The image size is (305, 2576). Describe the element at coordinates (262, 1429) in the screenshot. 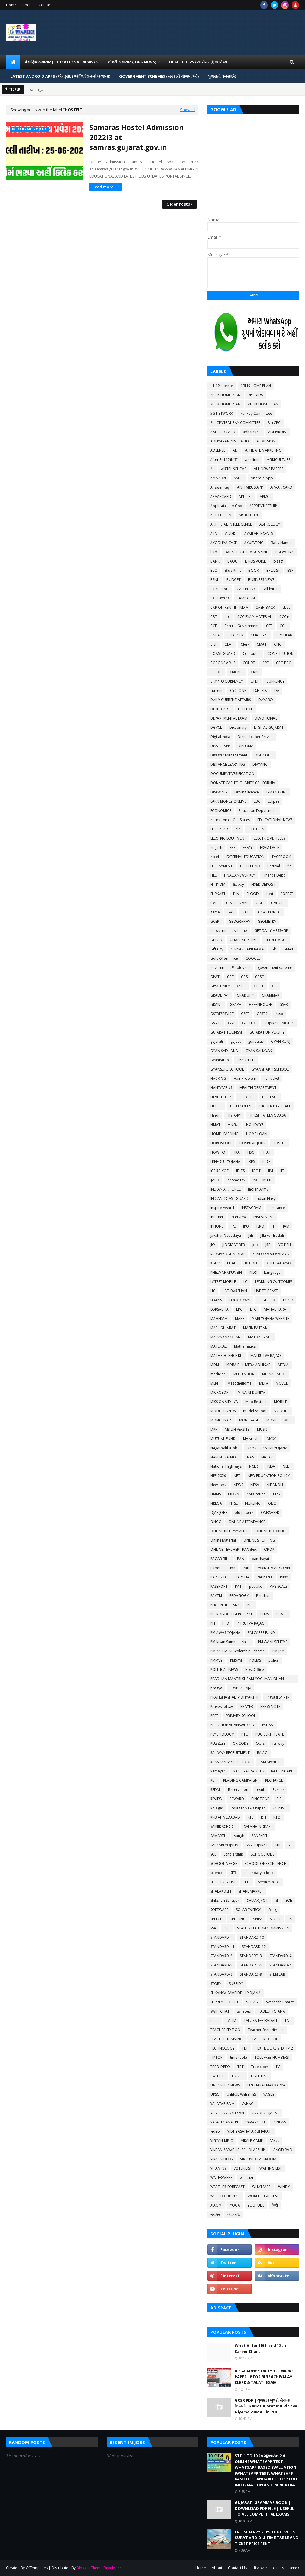

I see `MUSIC` at that location.